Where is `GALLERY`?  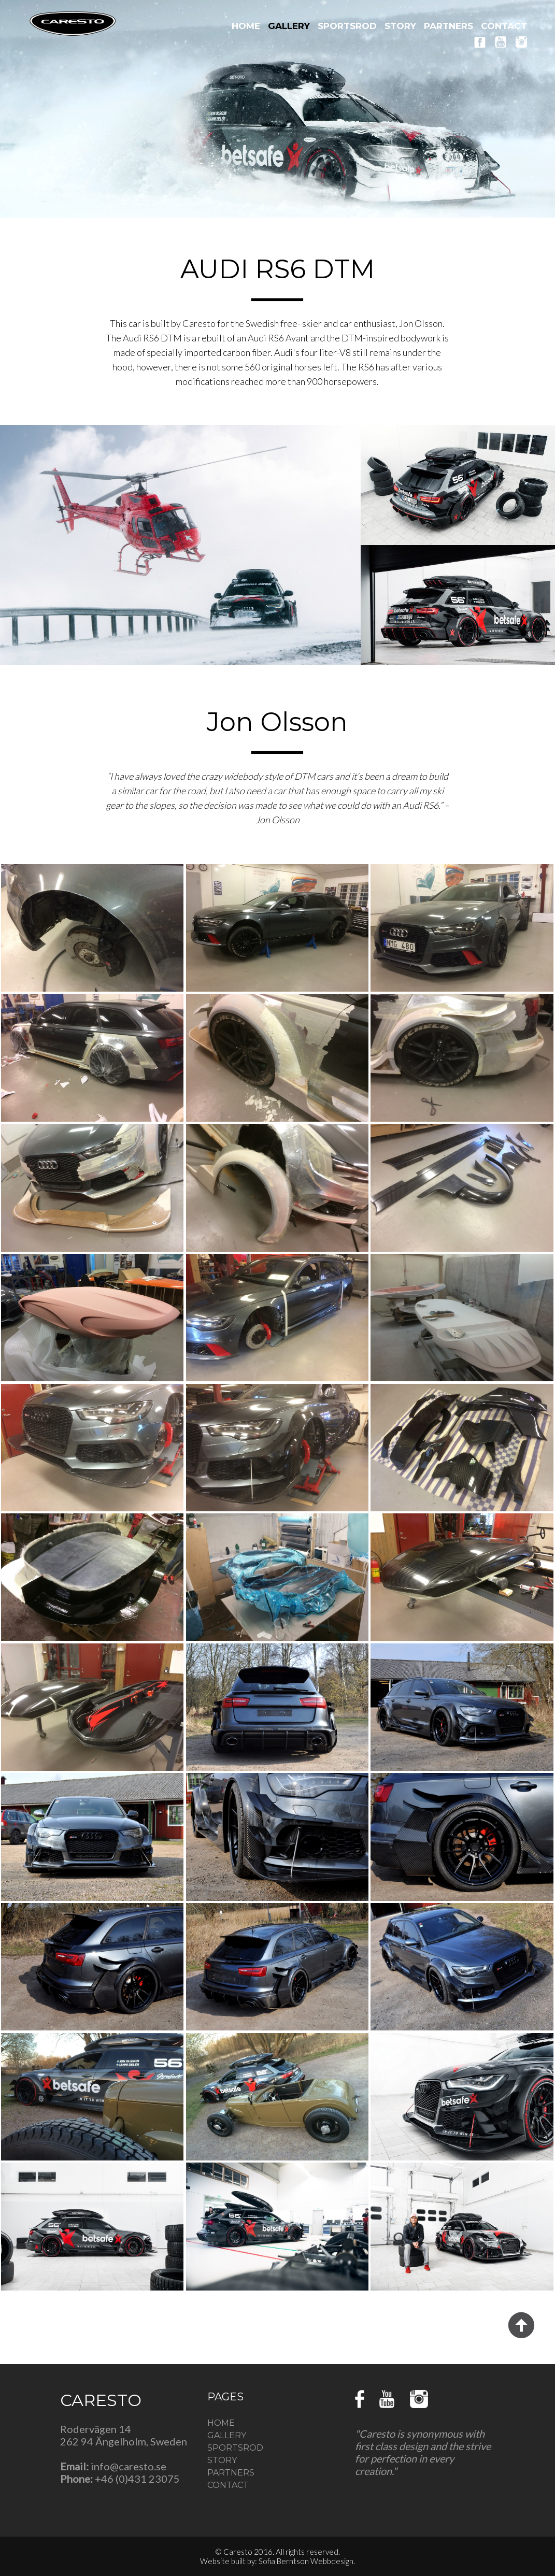
GALLERY is located at coordinates (289, 26).